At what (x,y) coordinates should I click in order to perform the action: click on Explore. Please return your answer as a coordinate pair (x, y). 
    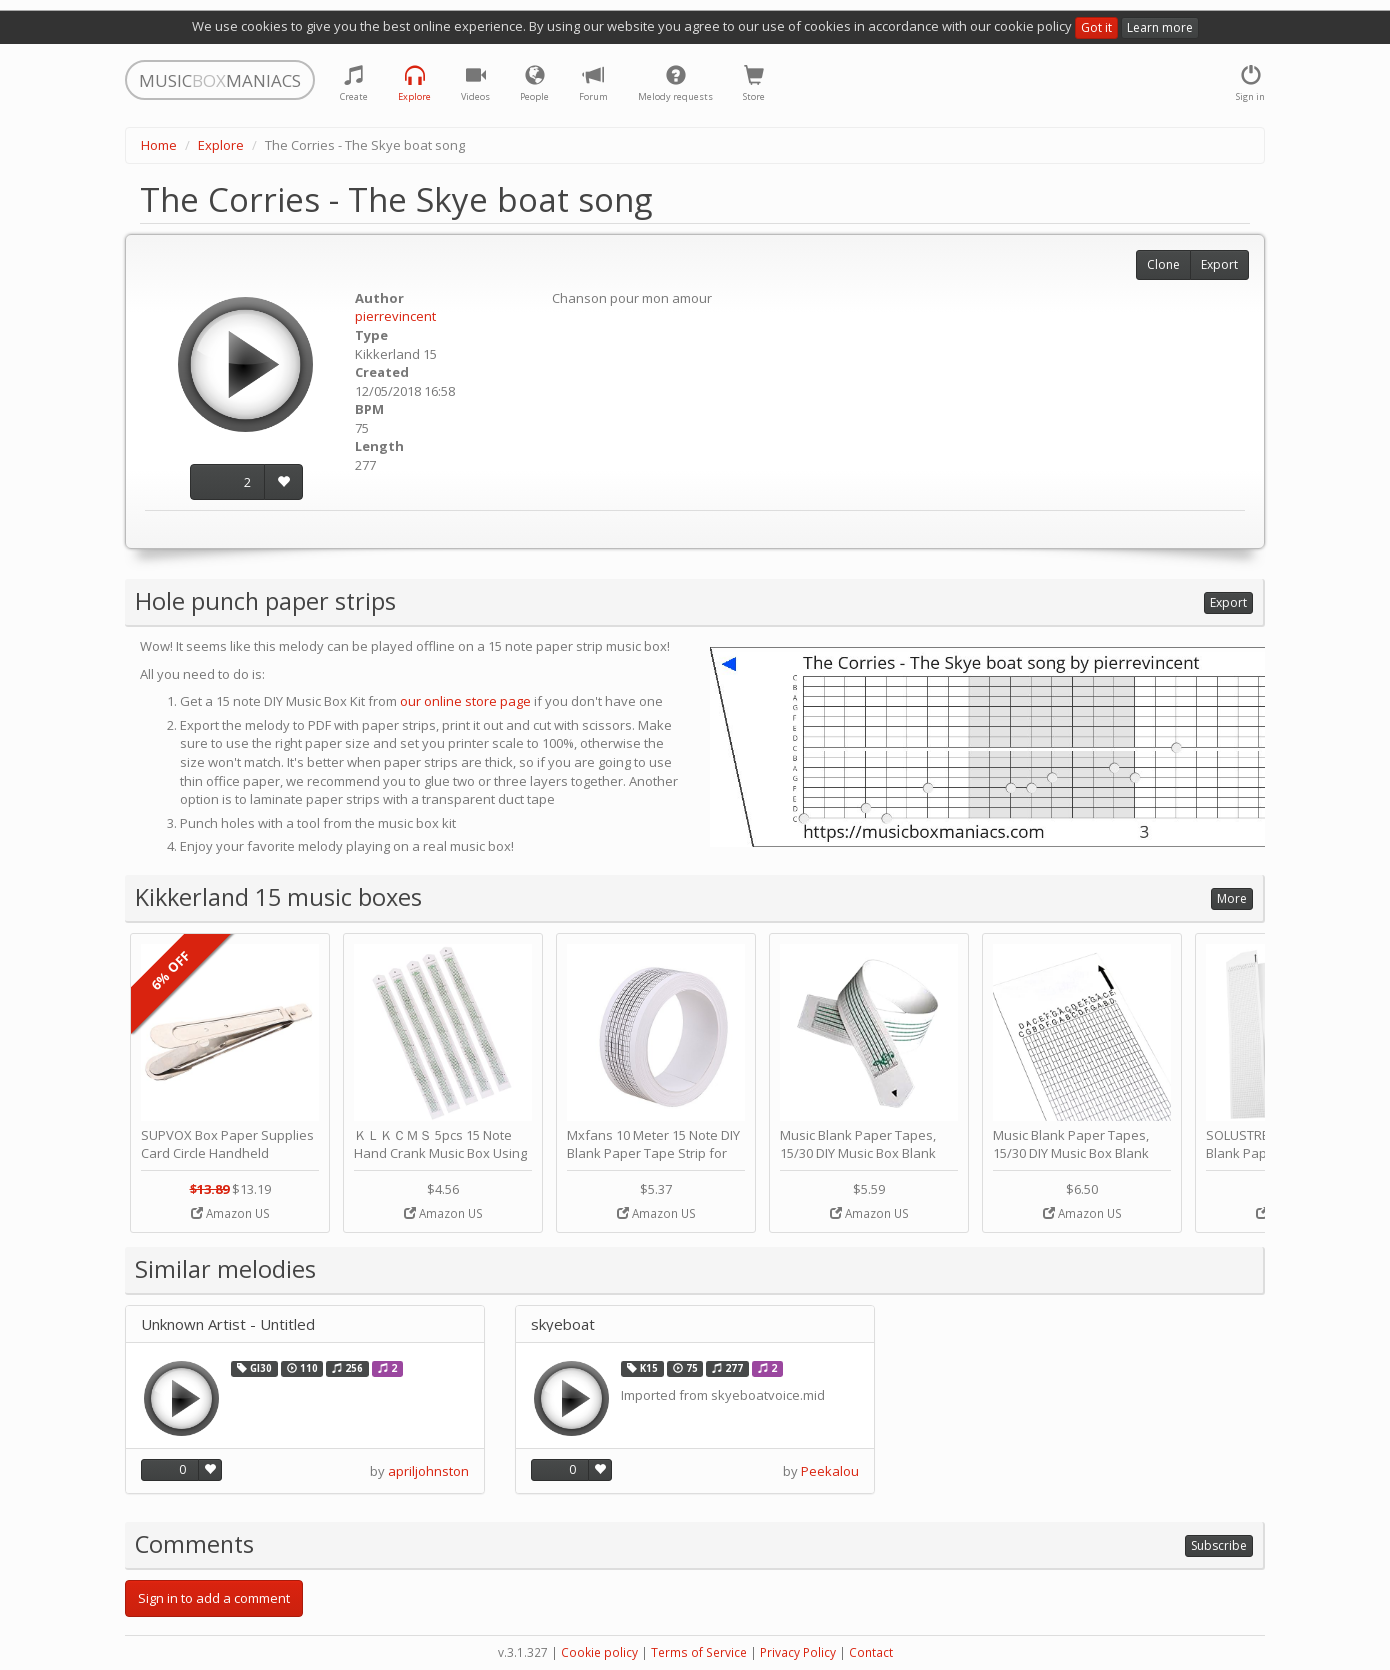
    Looking at the image, I should click on (221, 145).